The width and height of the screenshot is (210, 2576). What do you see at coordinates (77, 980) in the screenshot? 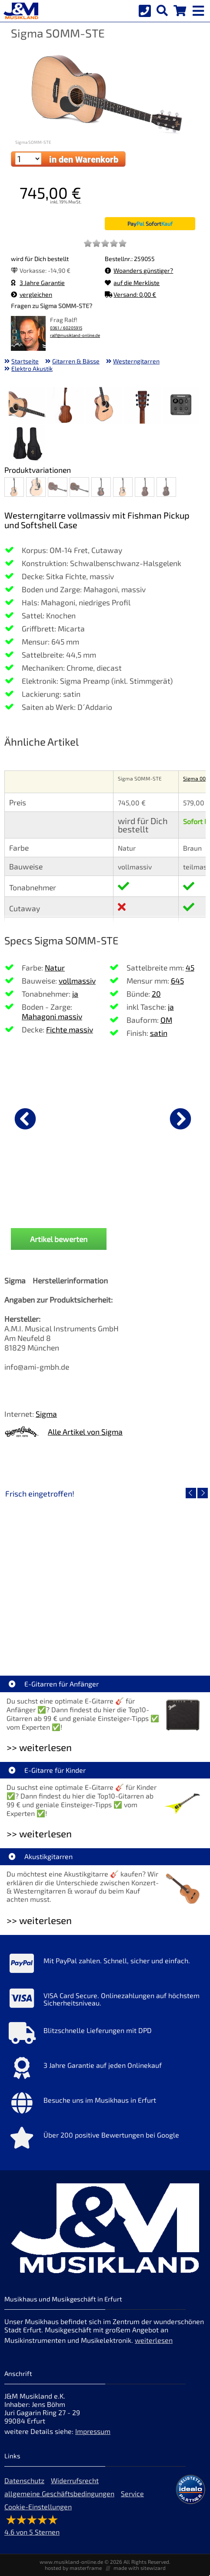
I see `vollmassiv` at bounding box center [77, 980].